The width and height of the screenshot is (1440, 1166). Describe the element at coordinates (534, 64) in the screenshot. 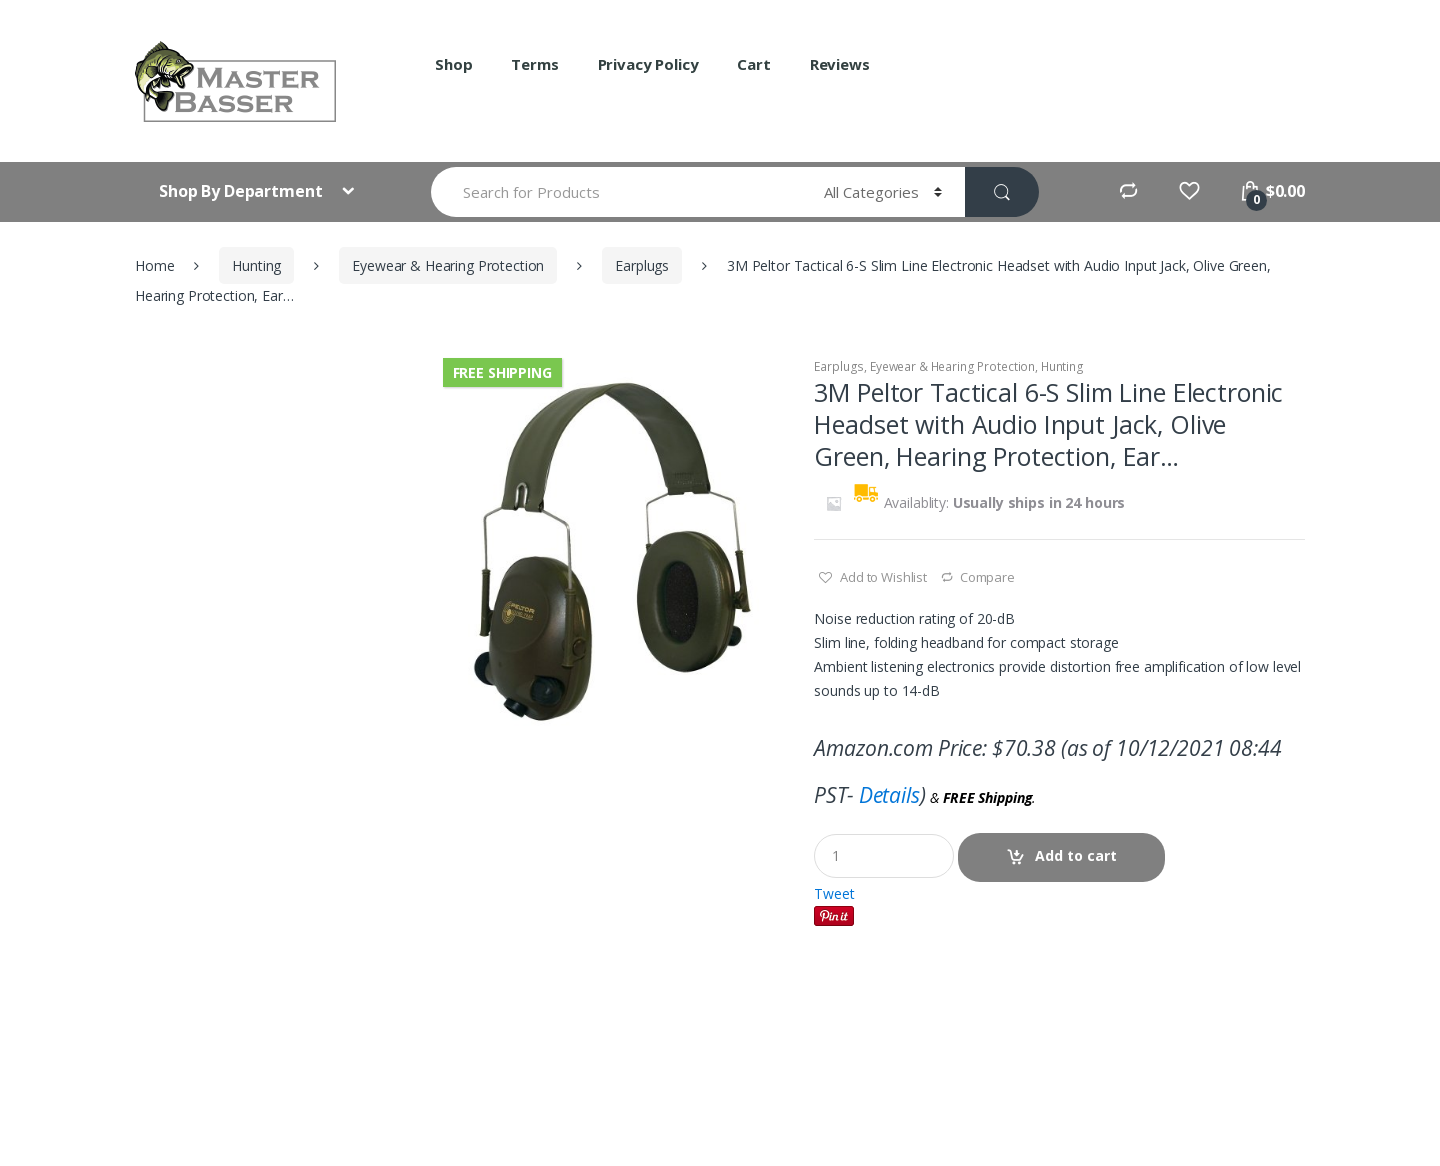

I see `Terms` at that location.